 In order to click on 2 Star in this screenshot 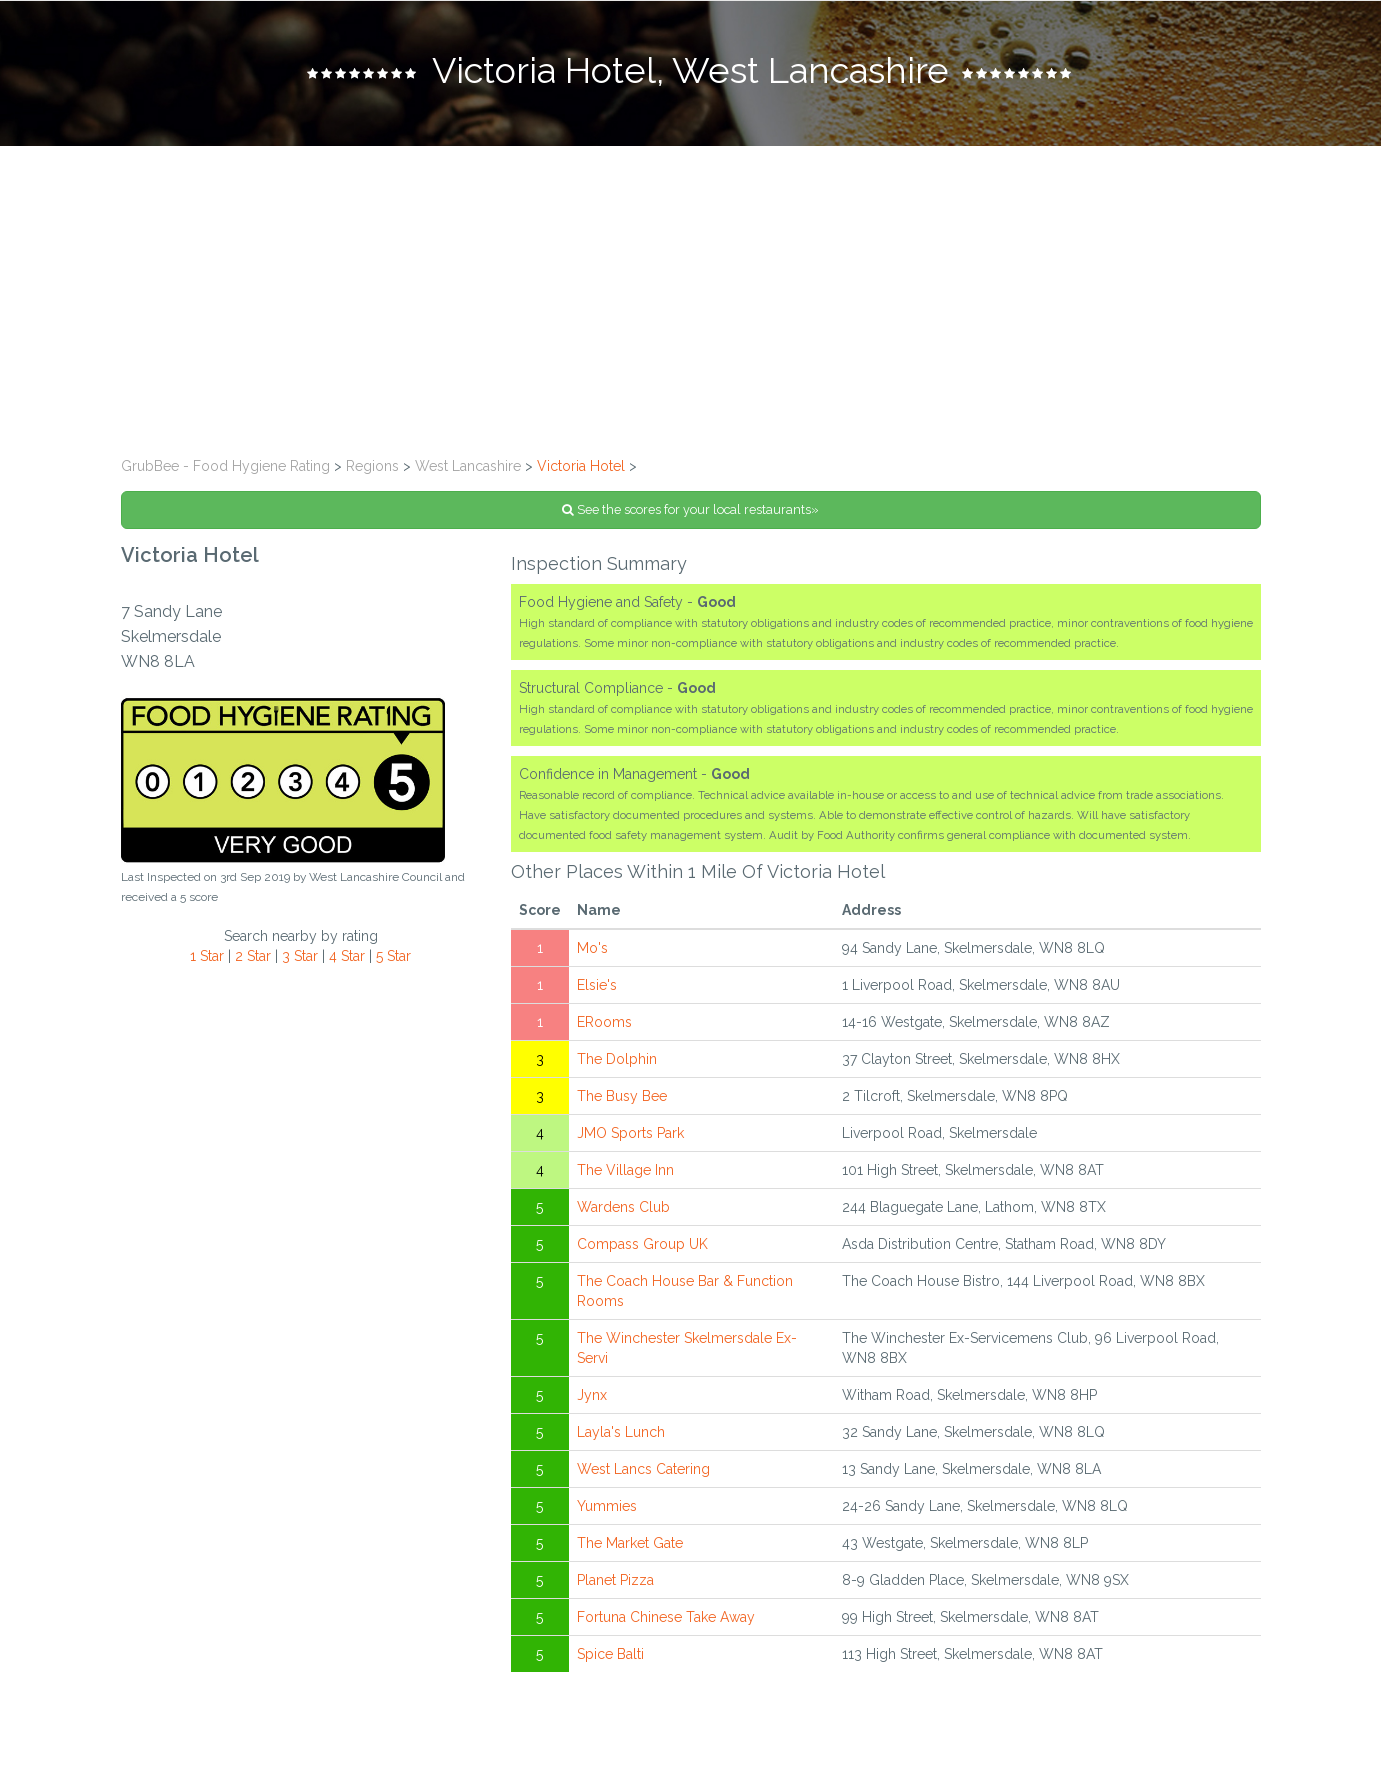, I will do `click(253, 956)`.